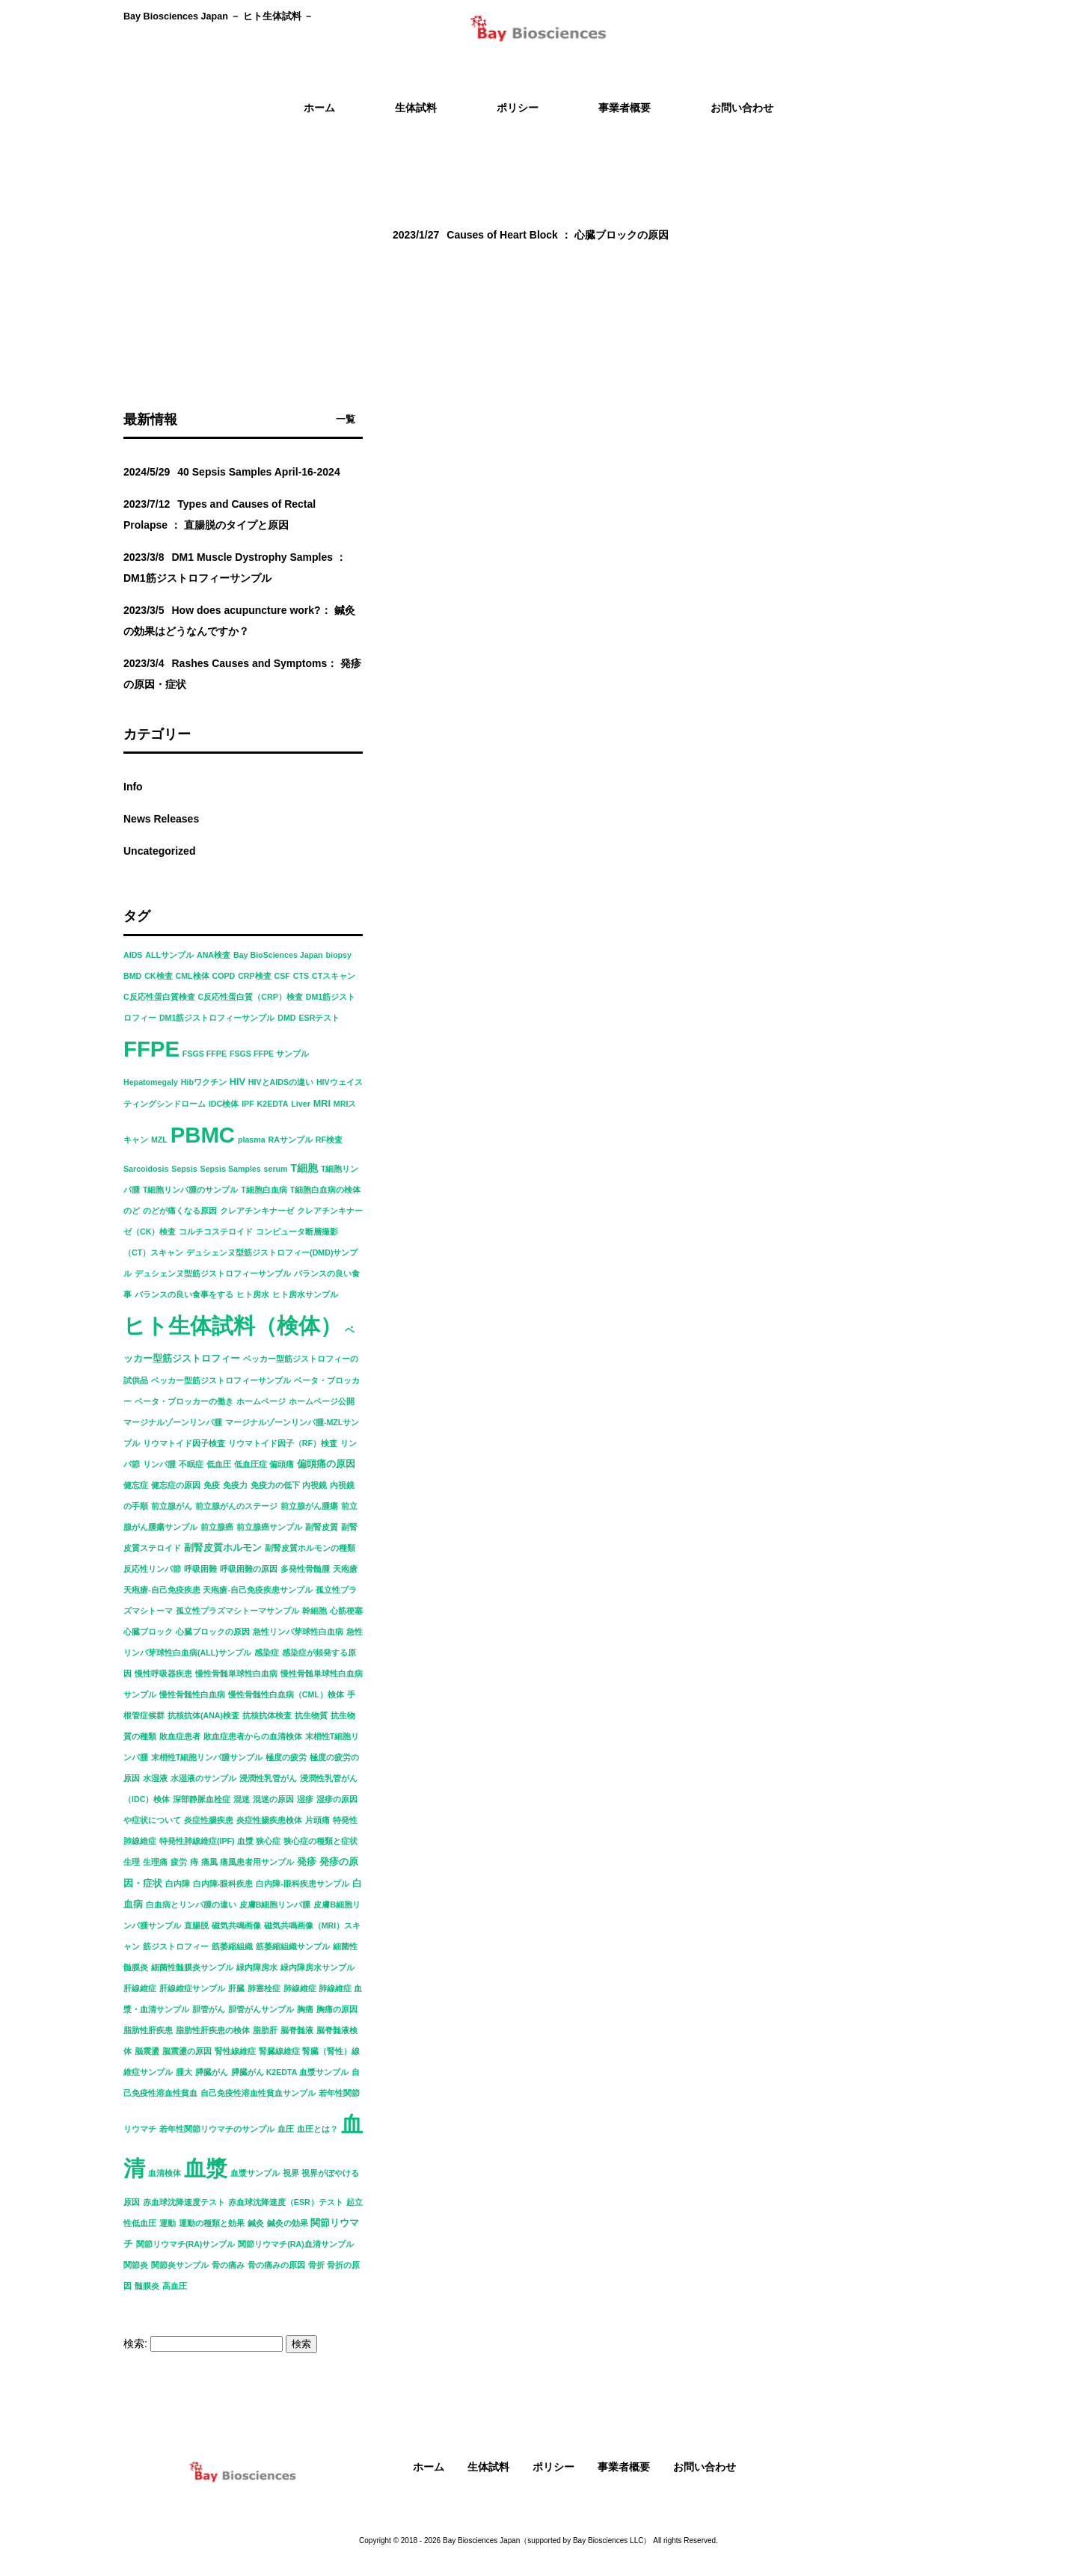  What do you see at coordinates (147, 2285) in the screenshot?
I see `髄膜炎 [髄膜炎 (1個の項目)]` at bounding box center [147, 2285].